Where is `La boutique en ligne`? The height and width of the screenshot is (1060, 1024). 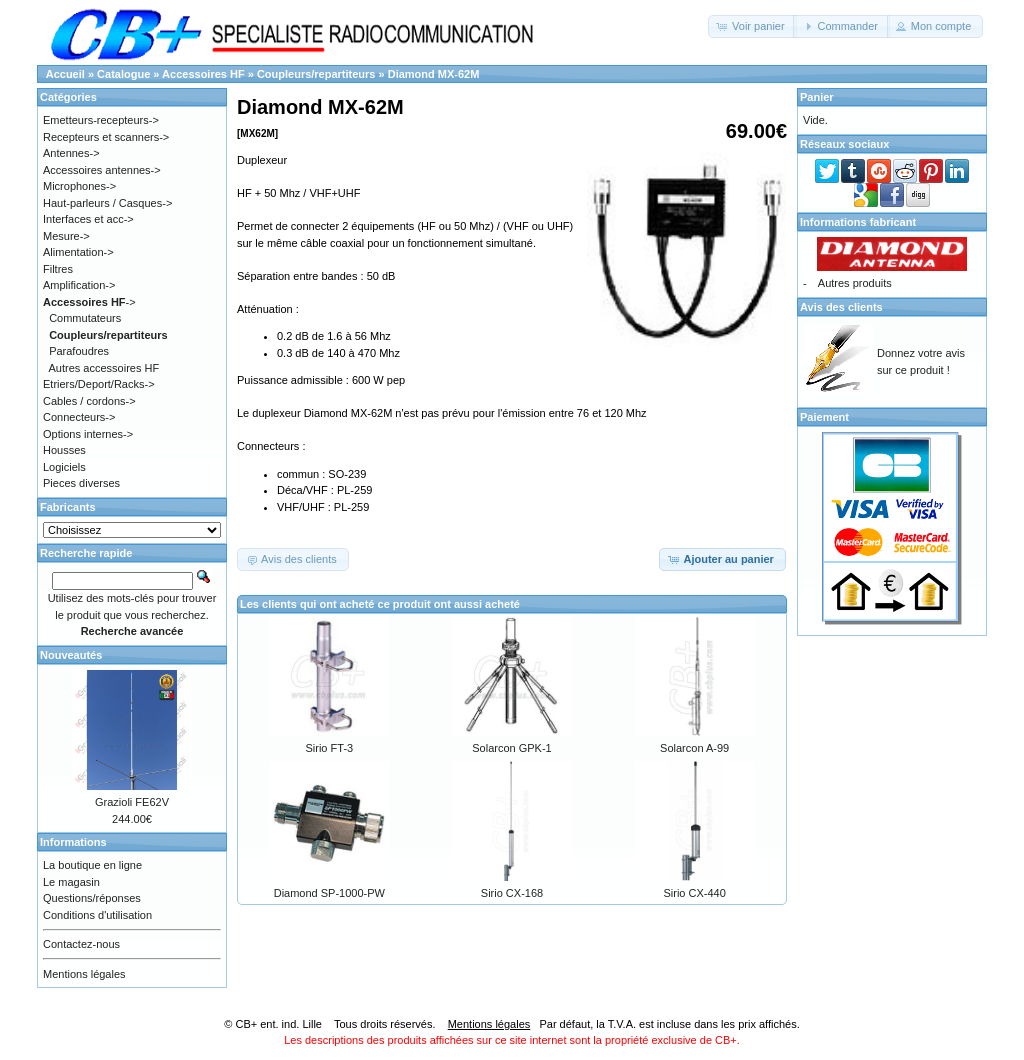 La boutique en ligne is located at coordinates (92, 865).